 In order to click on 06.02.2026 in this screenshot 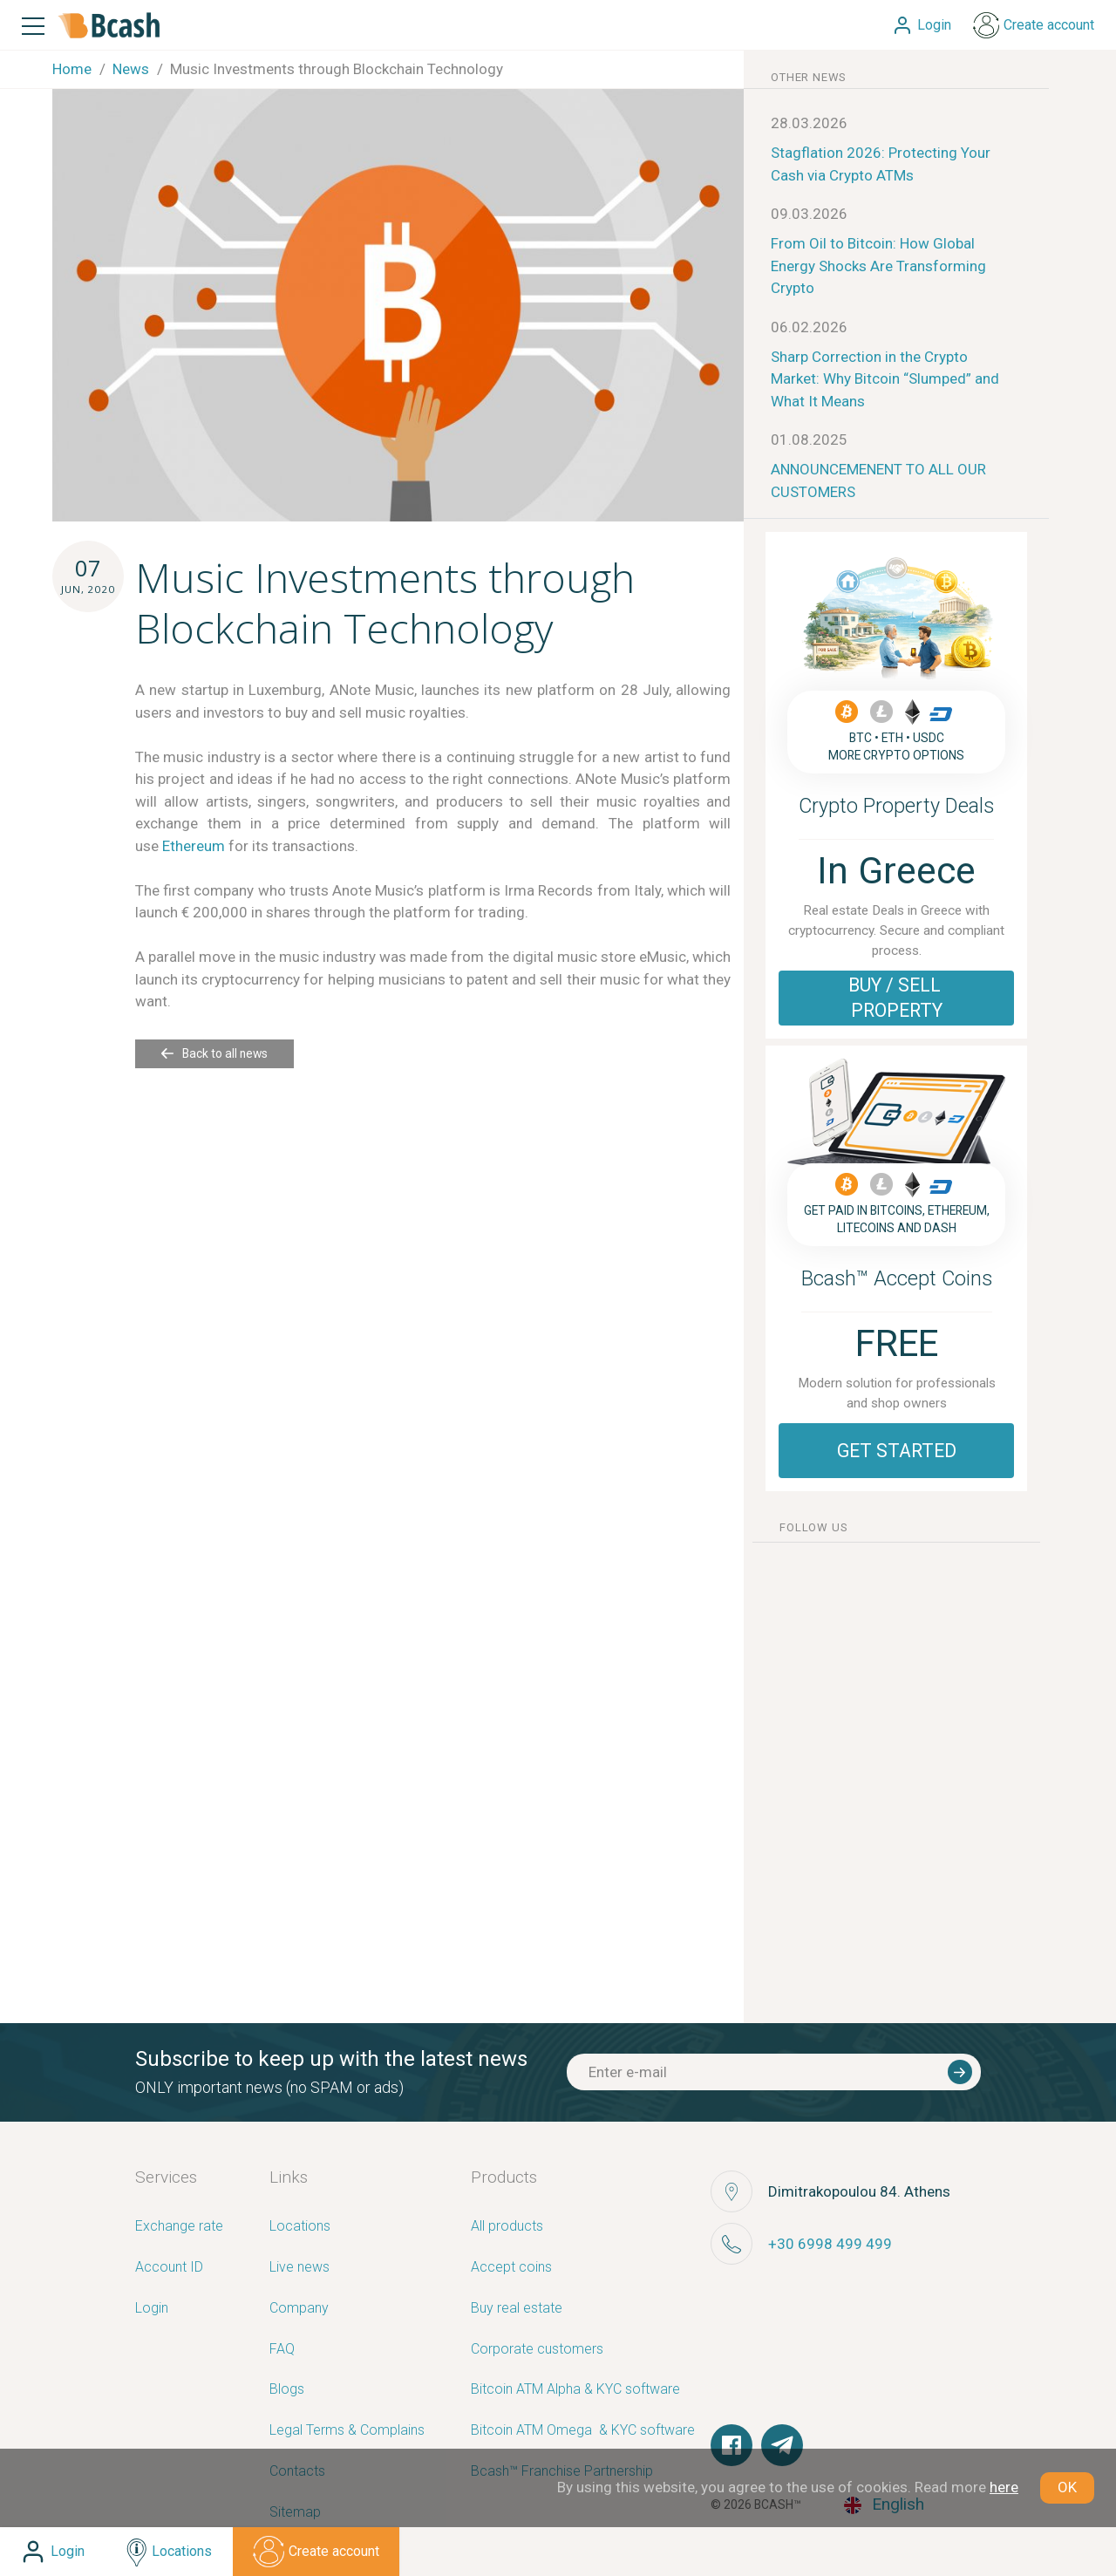, I will do `click(809, 327)`.